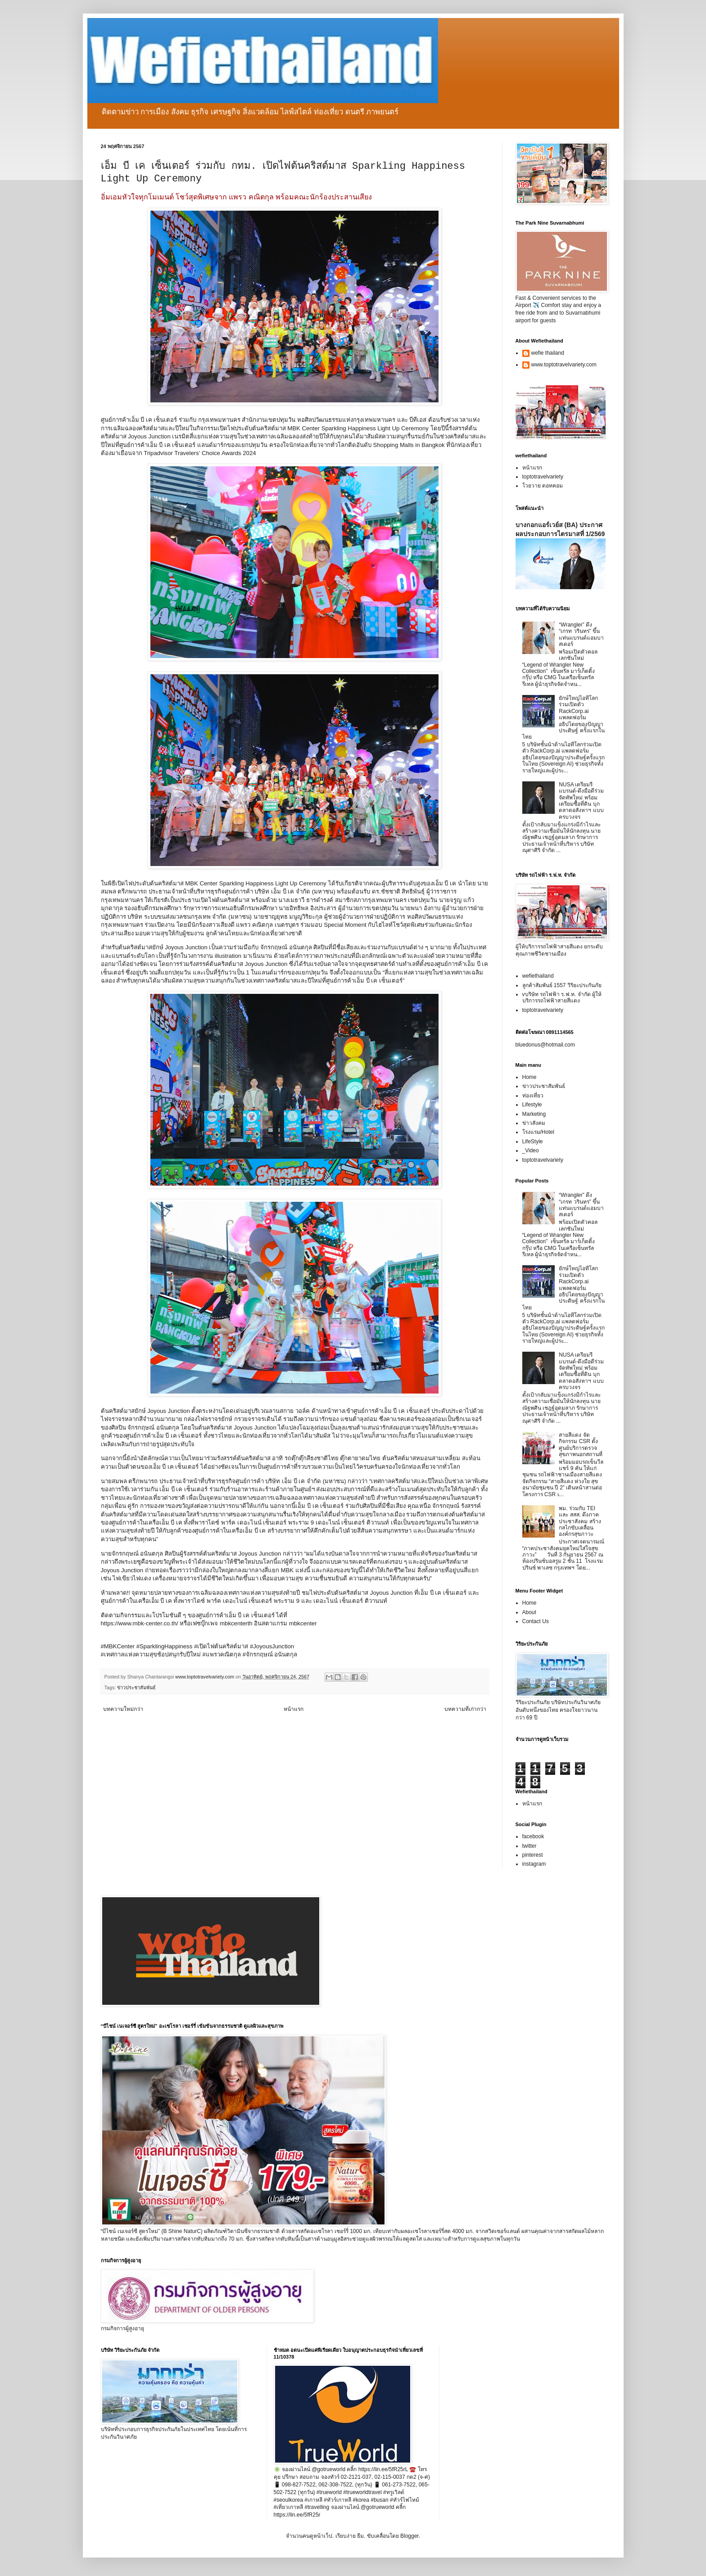 This screenshot has height=2576, width=706. Describe the element at coordinates (534, 1114) in the screenshot. I see `Marketing` at that location.